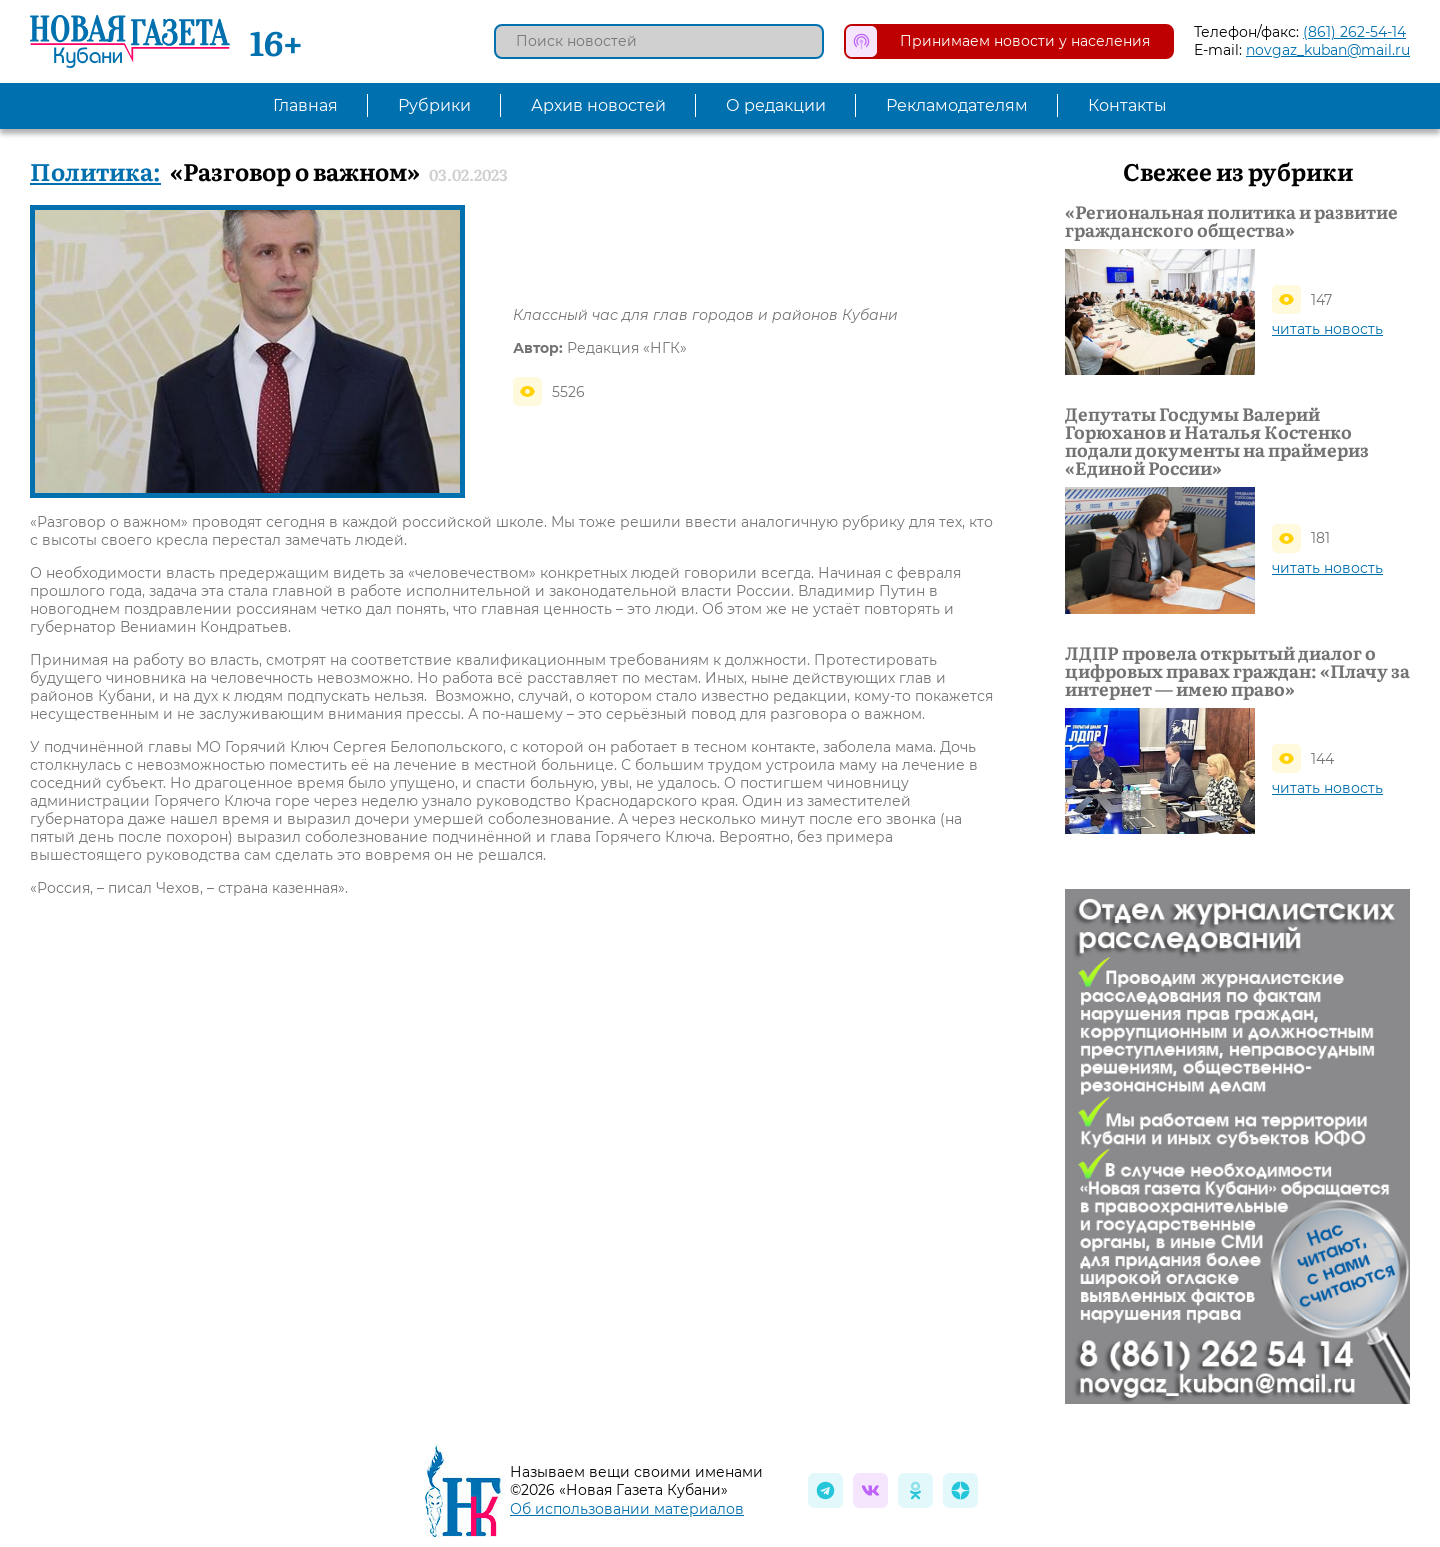  Describe the element at coordinates (627, 1509) in the screenshot. I see `Об использовании материалов` at that location.